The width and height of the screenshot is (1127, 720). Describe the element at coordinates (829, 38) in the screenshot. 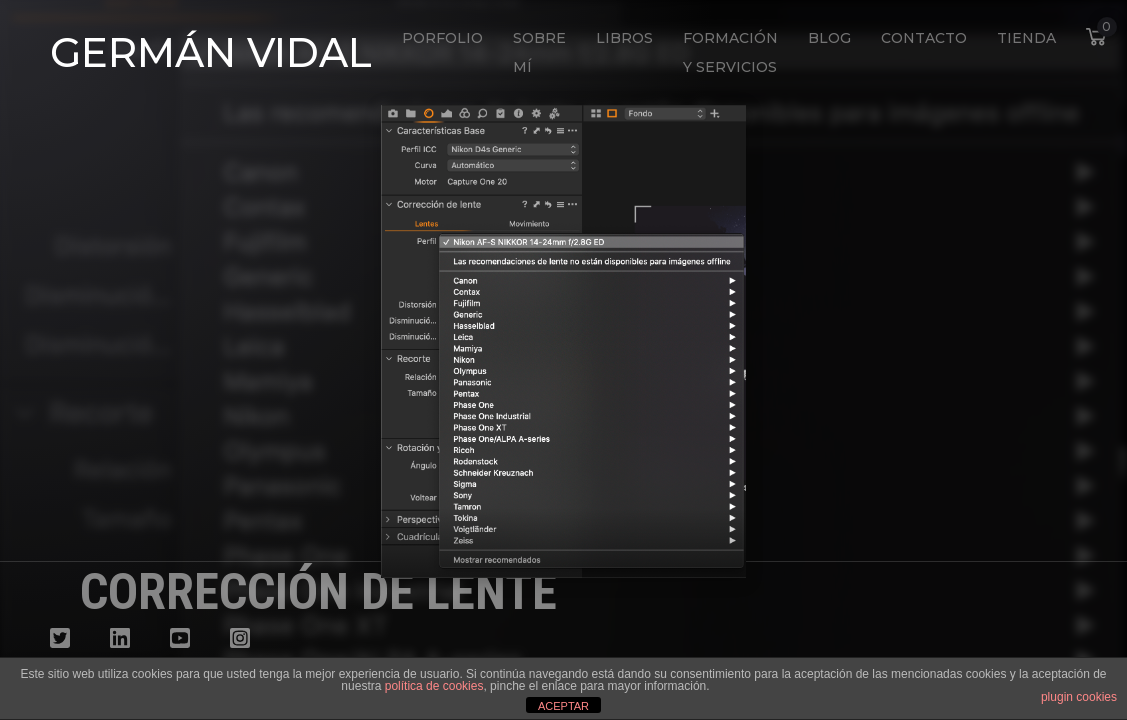

I see `Blog` at that location.